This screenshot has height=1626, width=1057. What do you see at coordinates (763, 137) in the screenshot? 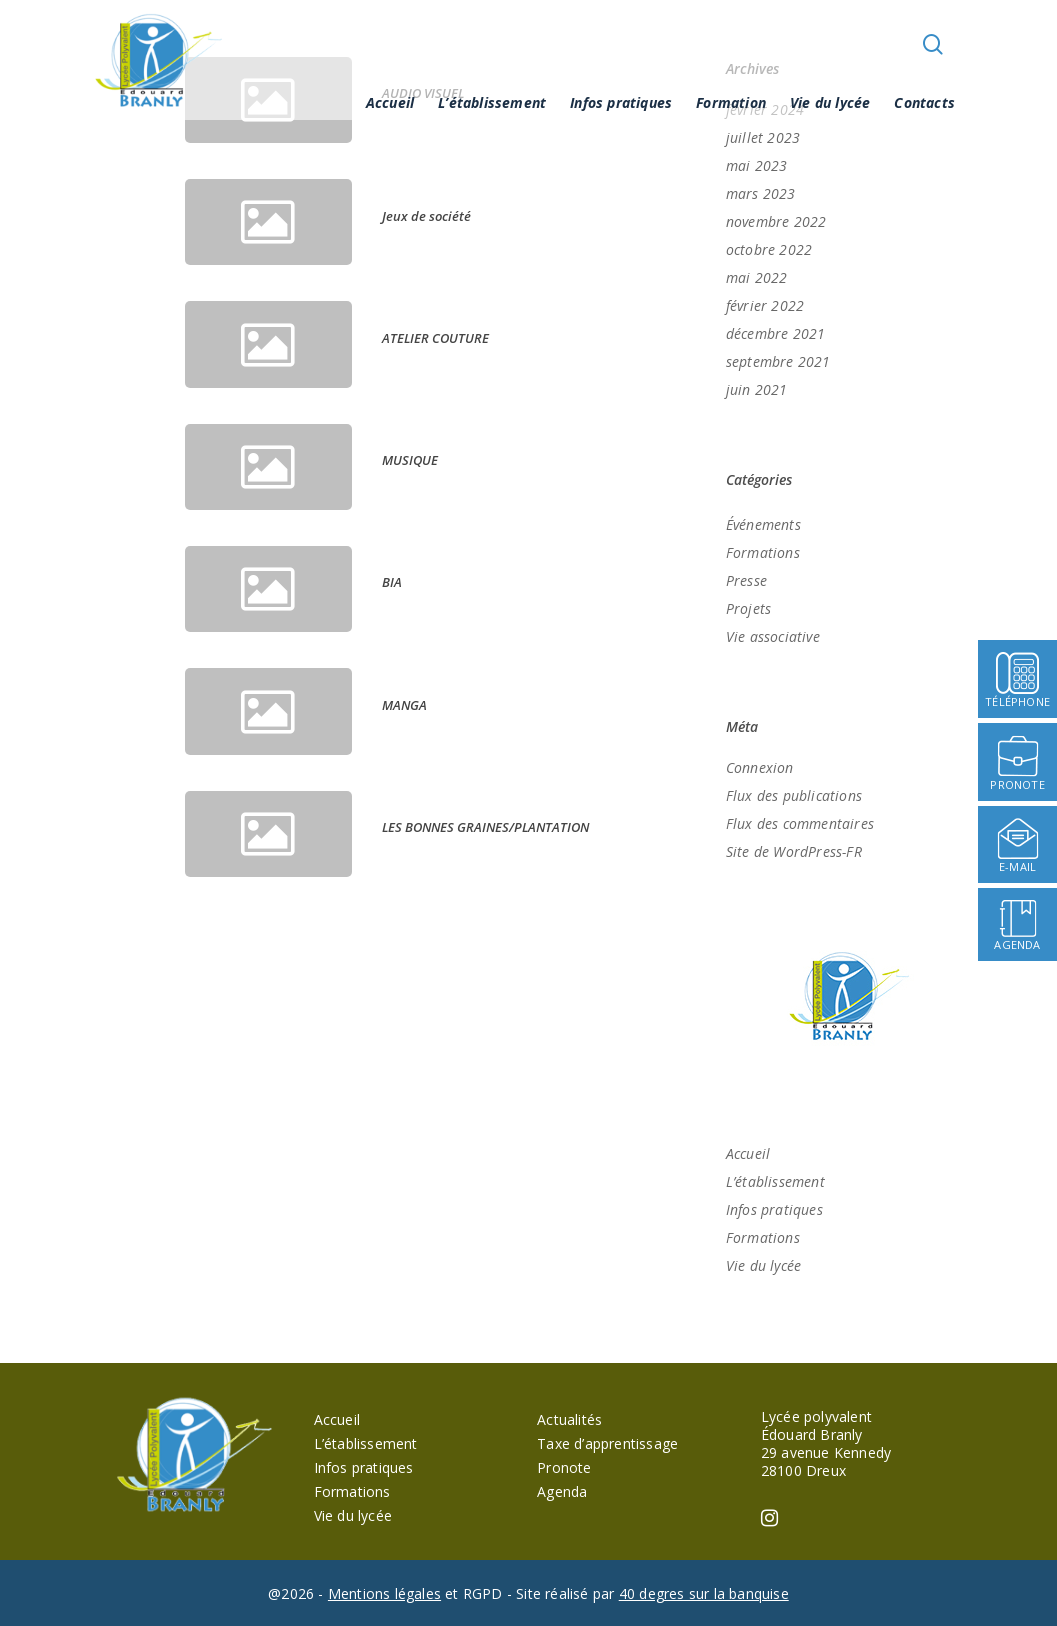
I see `juillet 2023` at bounding box center [763, 137].